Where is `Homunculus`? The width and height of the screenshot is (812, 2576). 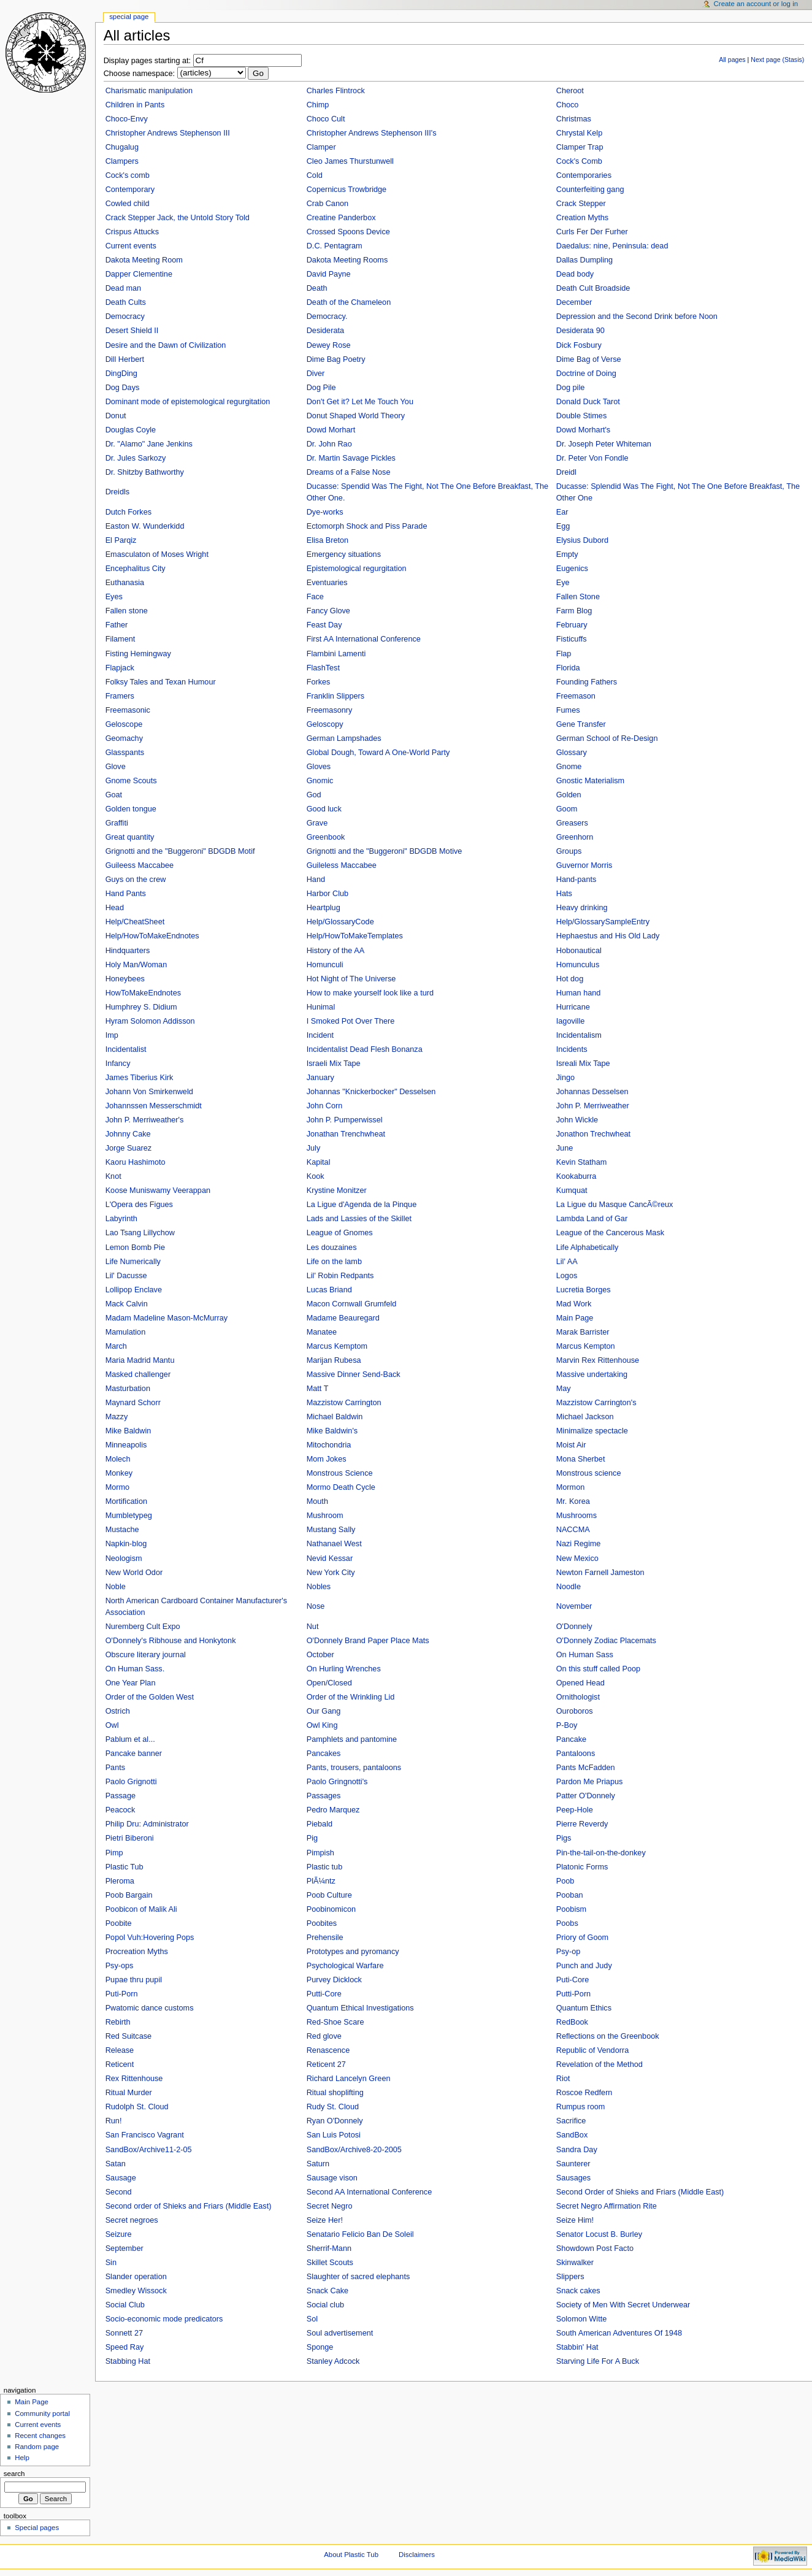
Homunculus is located at coordinates (578, 964).